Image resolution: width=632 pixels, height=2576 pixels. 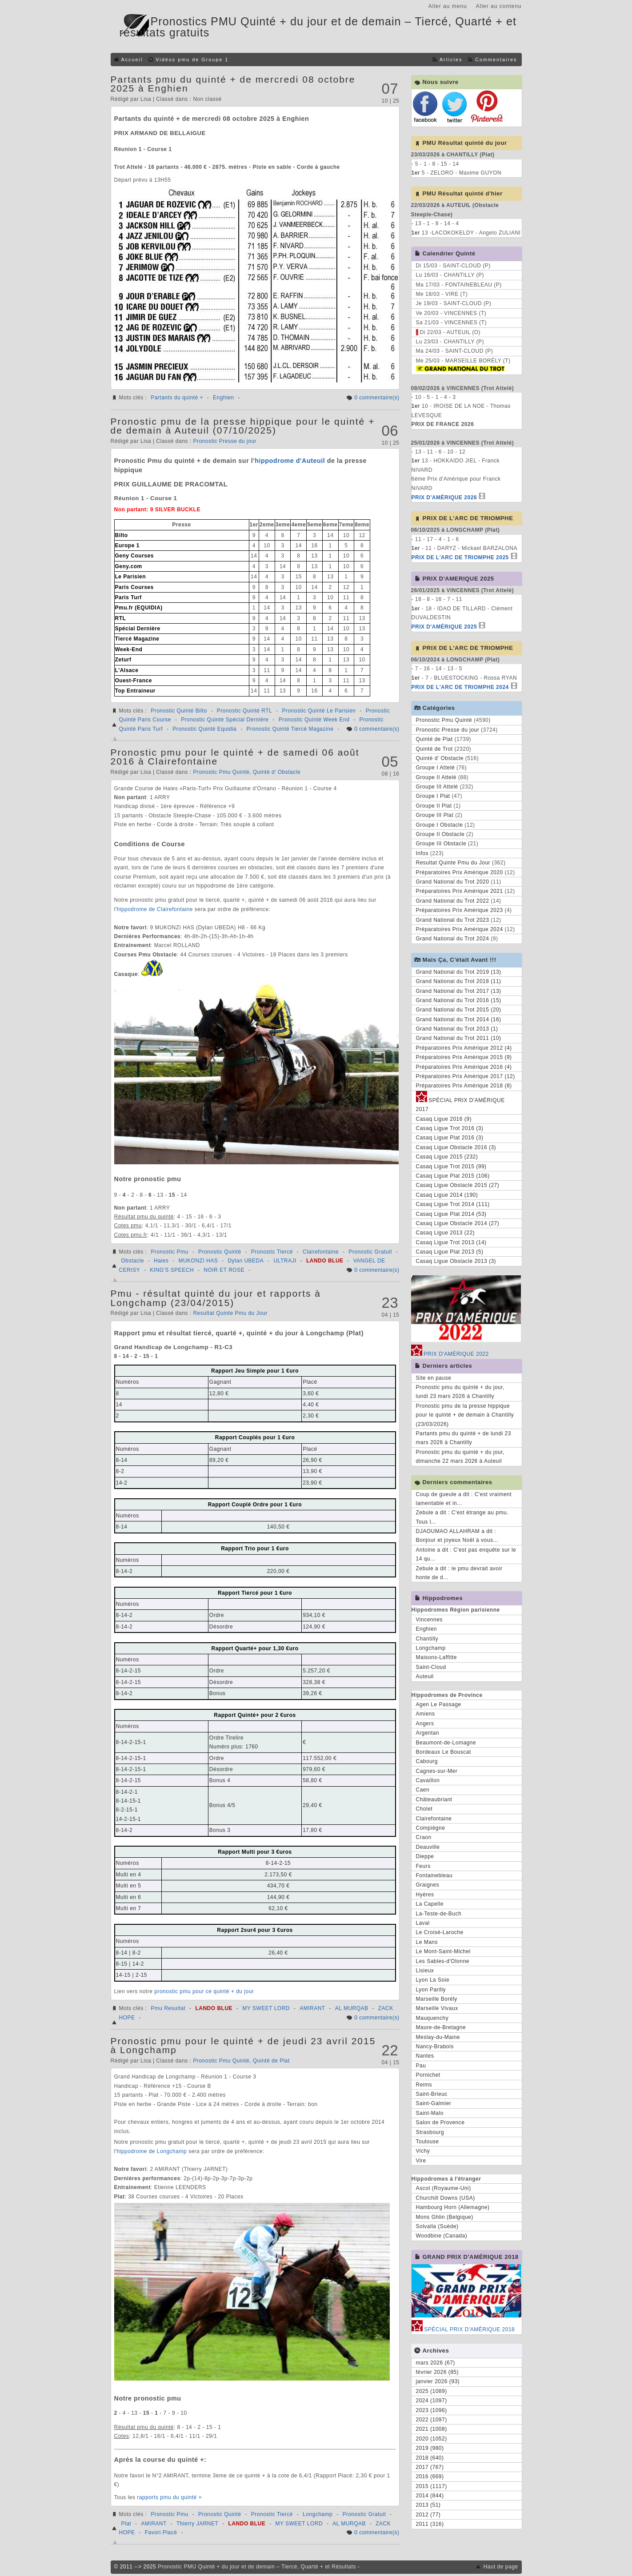 What do you see at coordinates (442, 2236) in the screenshot?
I see `Woodbine (Canada)` at bounding box center [442, 2236].